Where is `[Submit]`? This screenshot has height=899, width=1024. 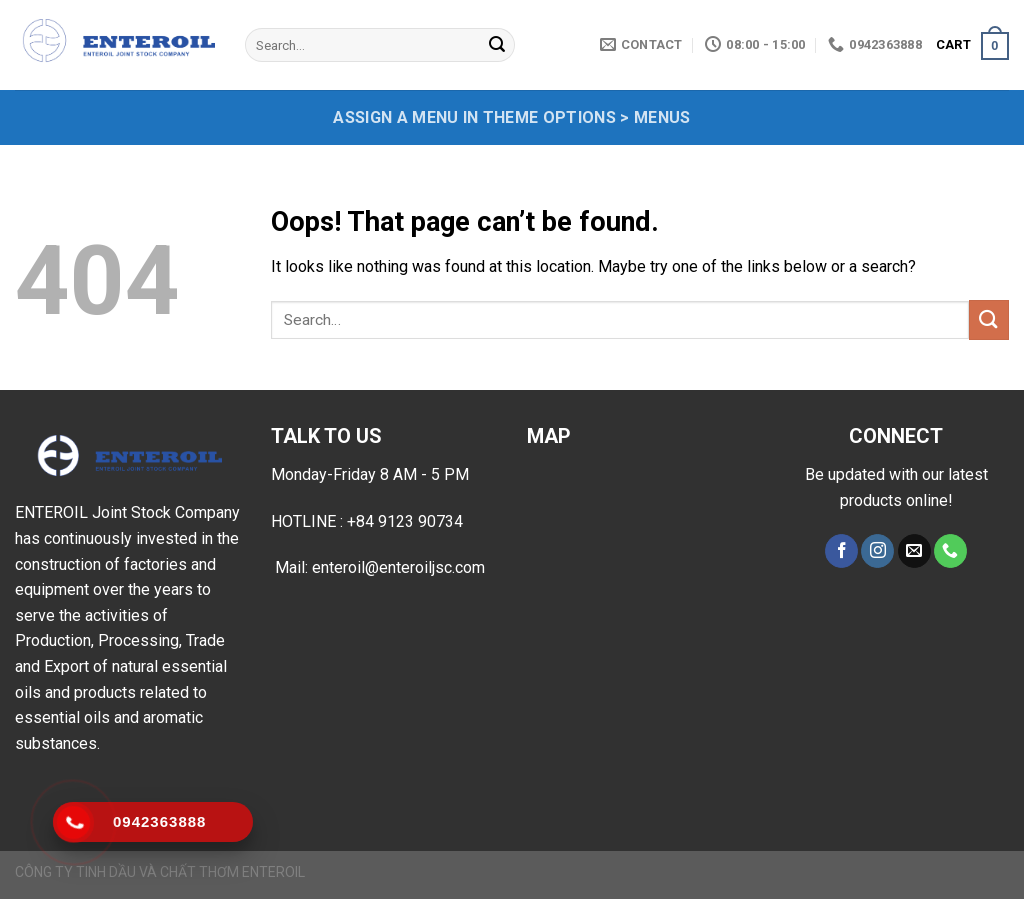
[Submit] is located at coordinates (497, 45).